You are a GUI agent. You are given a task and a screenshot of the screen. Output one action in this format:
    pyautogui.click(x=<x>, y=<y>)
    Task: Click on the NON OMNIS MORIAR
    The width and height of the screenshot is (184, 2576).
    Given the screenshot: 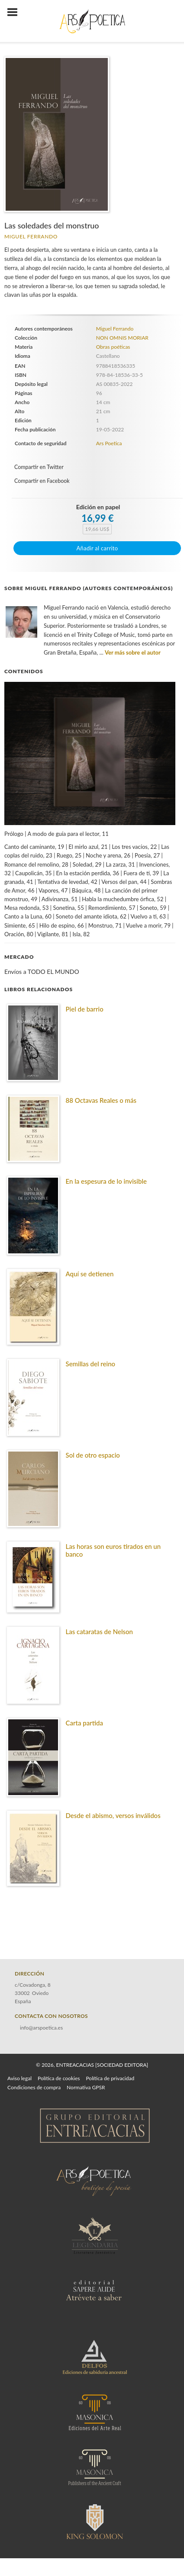 What is the action you would take?
    pyautogui.click(x=122, y=337)
    